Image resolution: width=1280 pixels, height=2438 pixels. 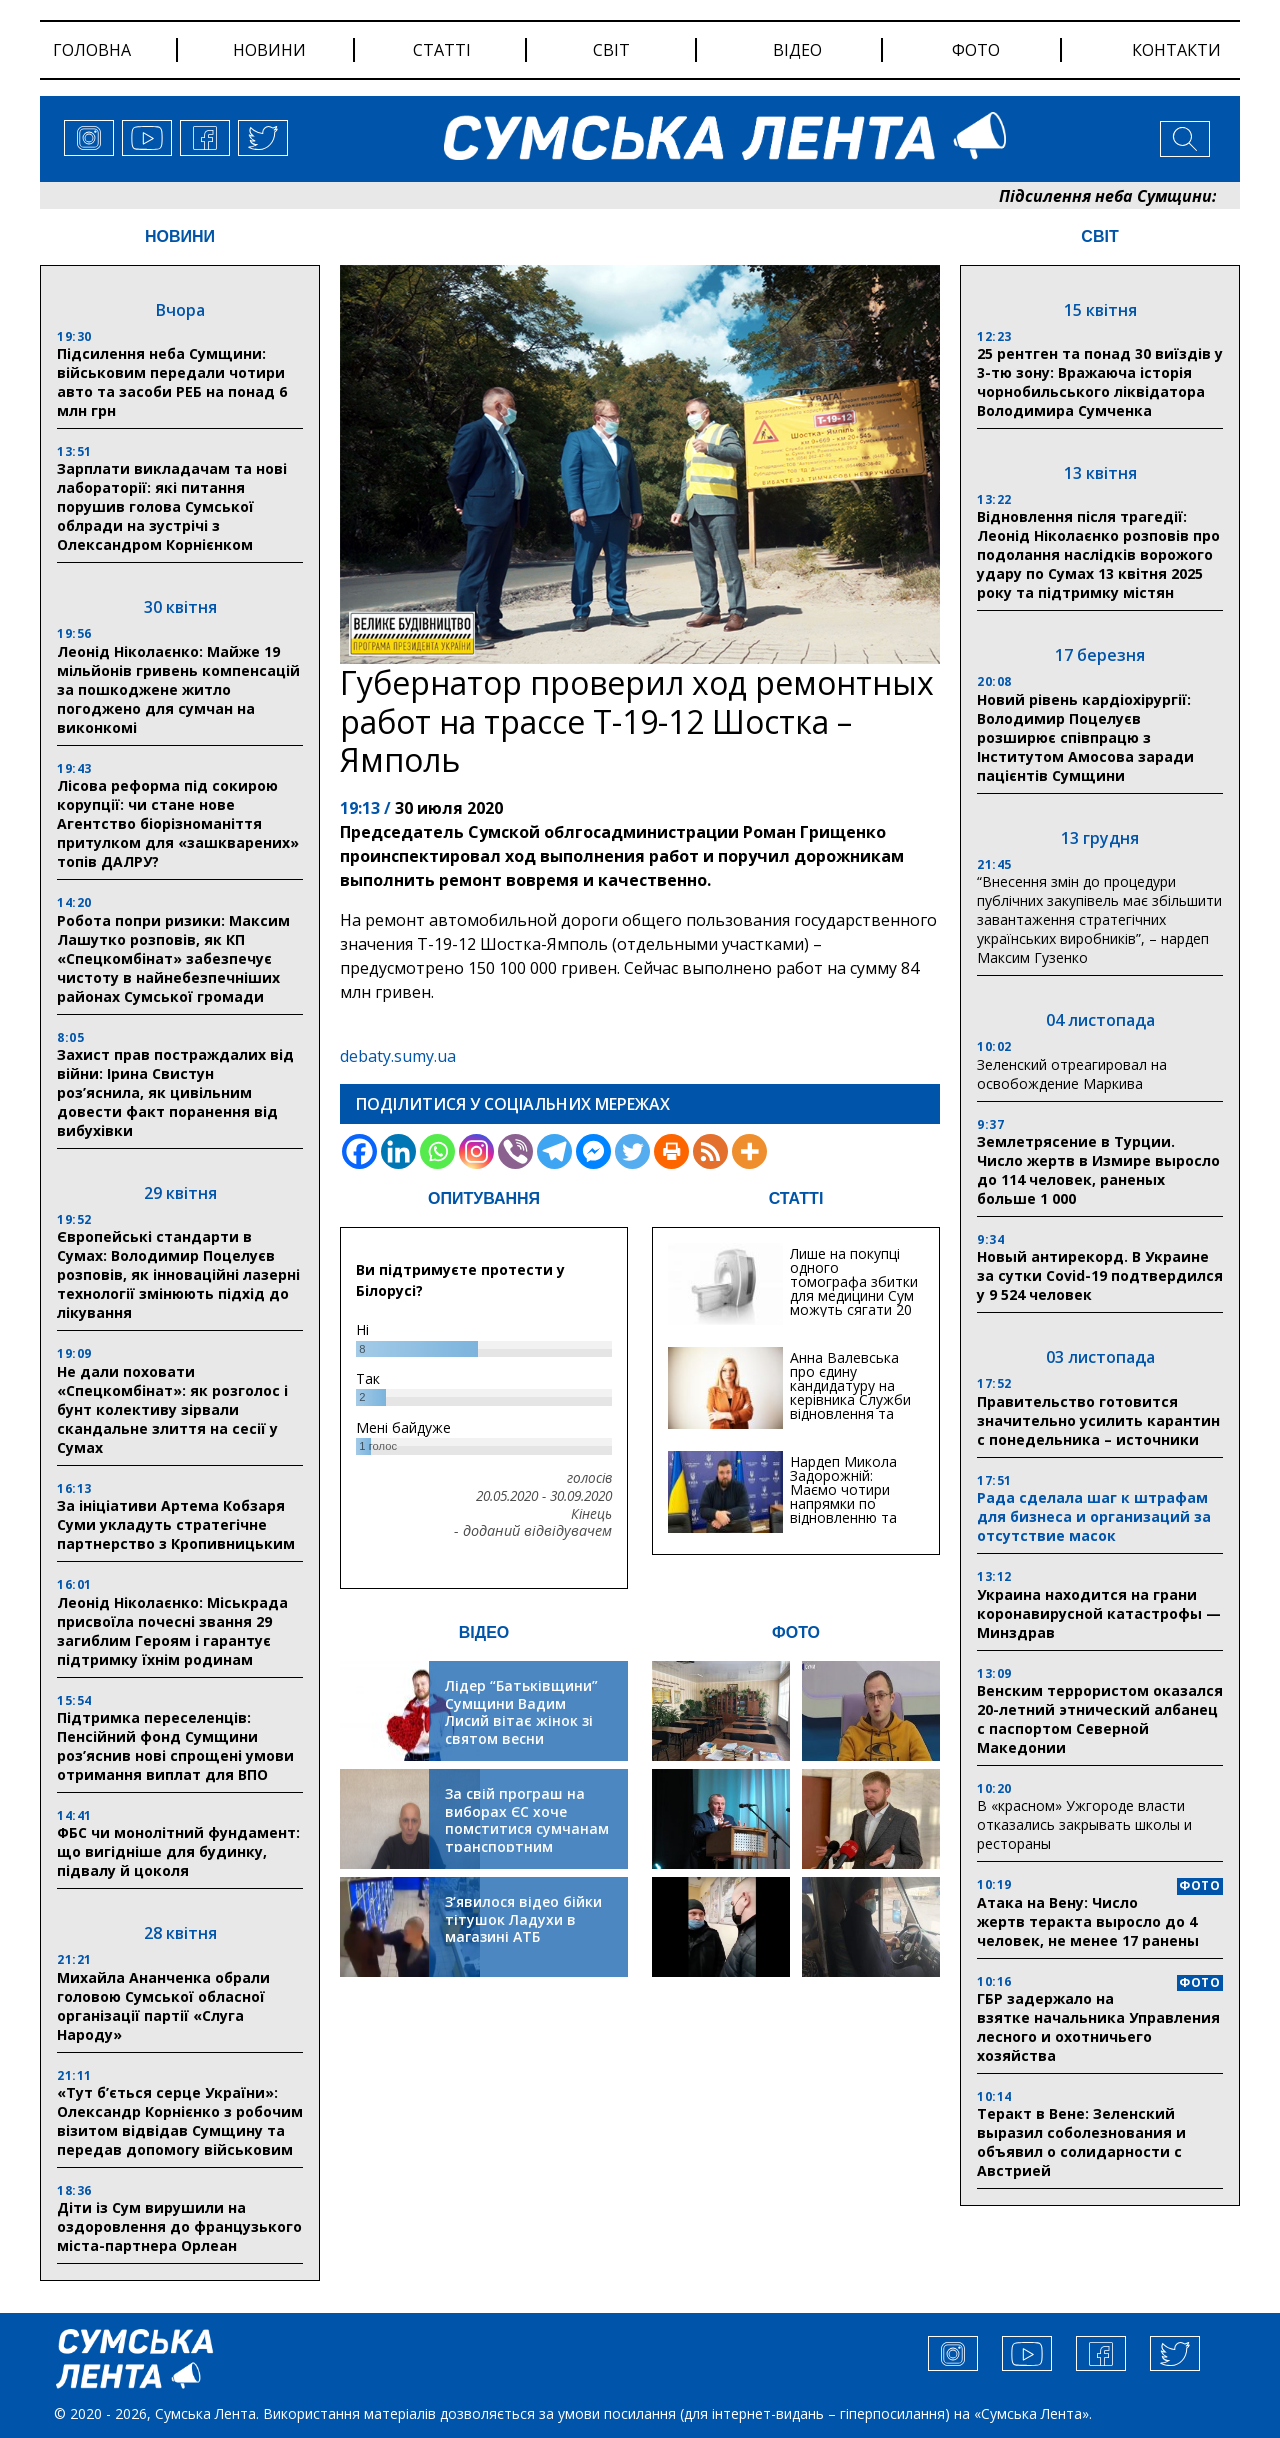 I want to click on Атака на Вену: Число жертв теракта выросло до 4 человек, не менее 17 ранены, so click(x=1088, y=1921).